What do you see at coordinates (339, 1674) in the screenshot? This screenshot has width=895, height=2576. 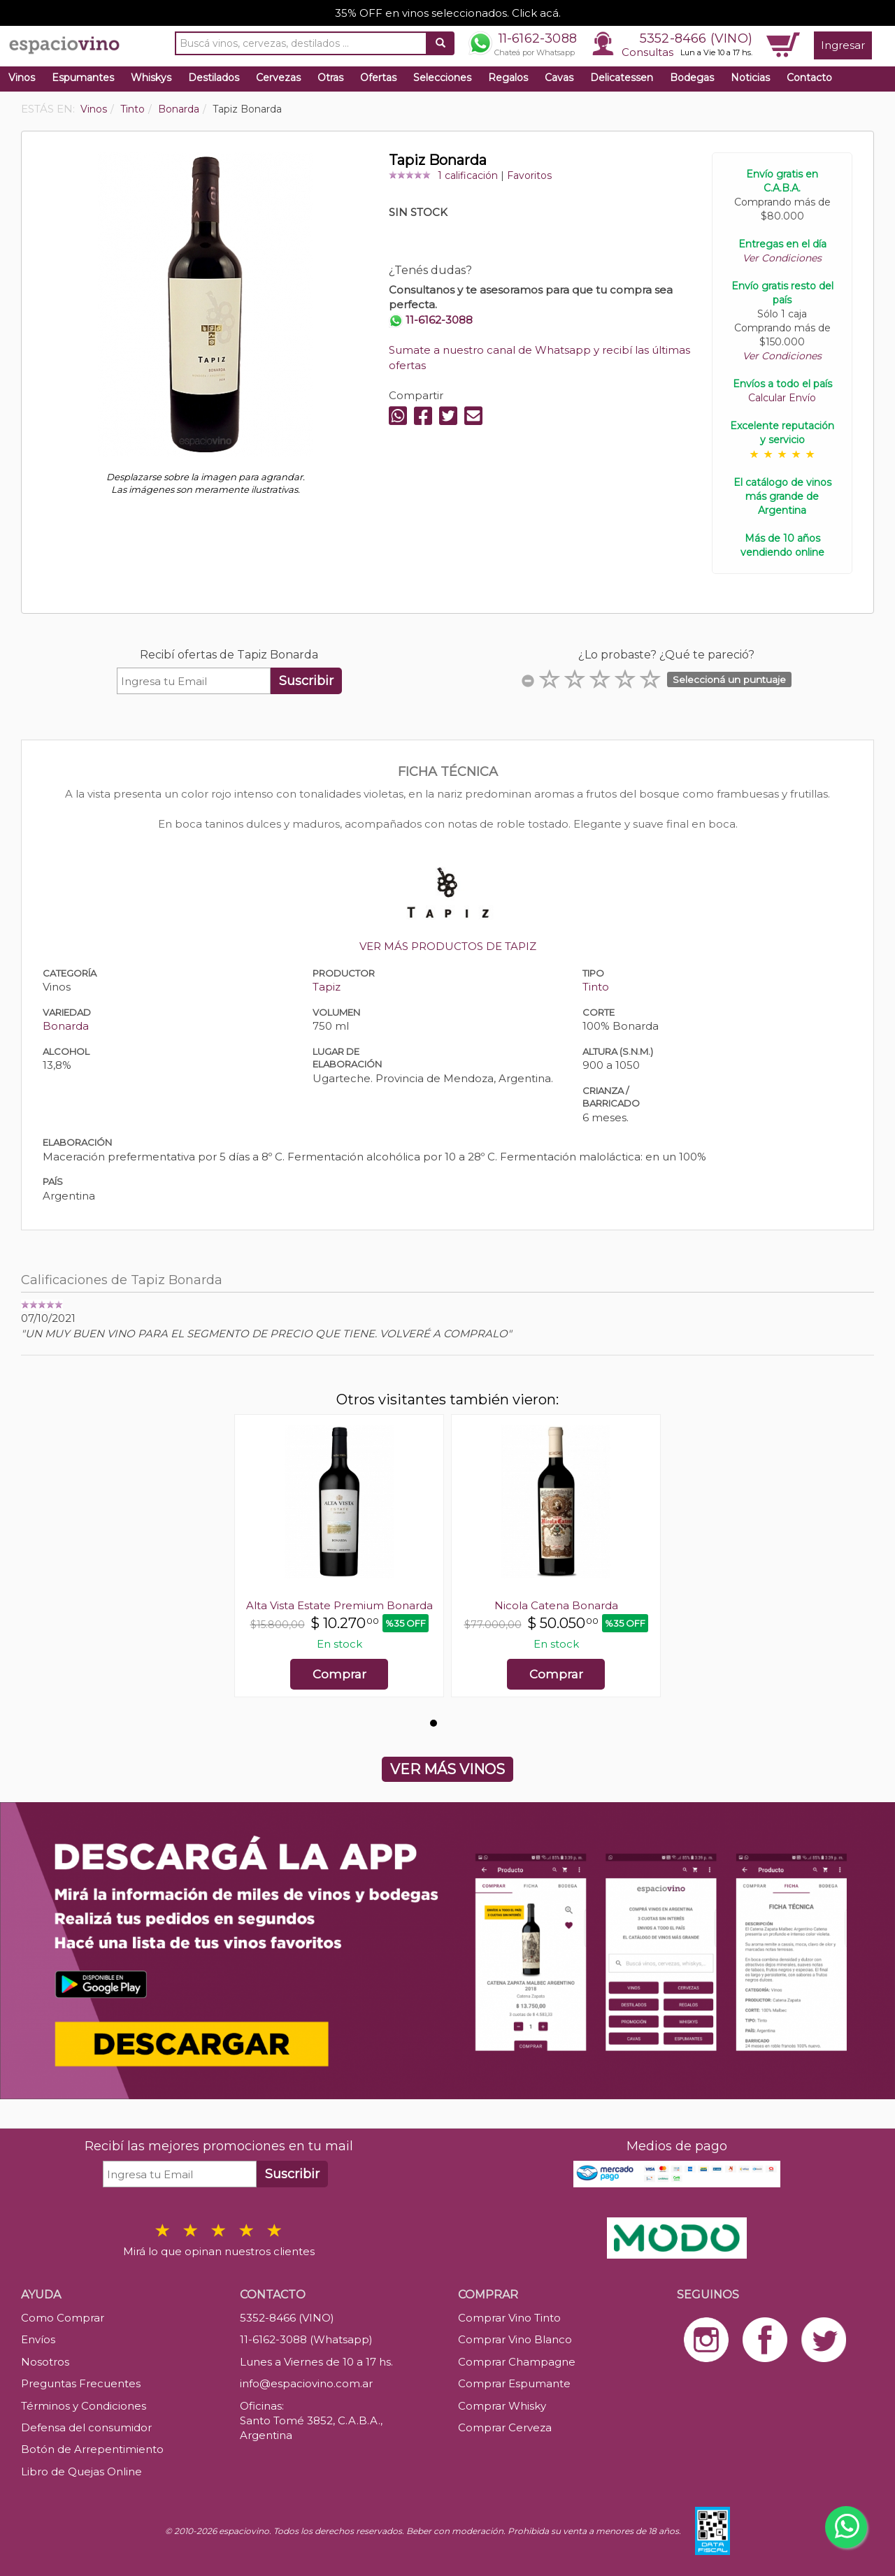 I see `Comprar` at bounding box center [339, 1674].